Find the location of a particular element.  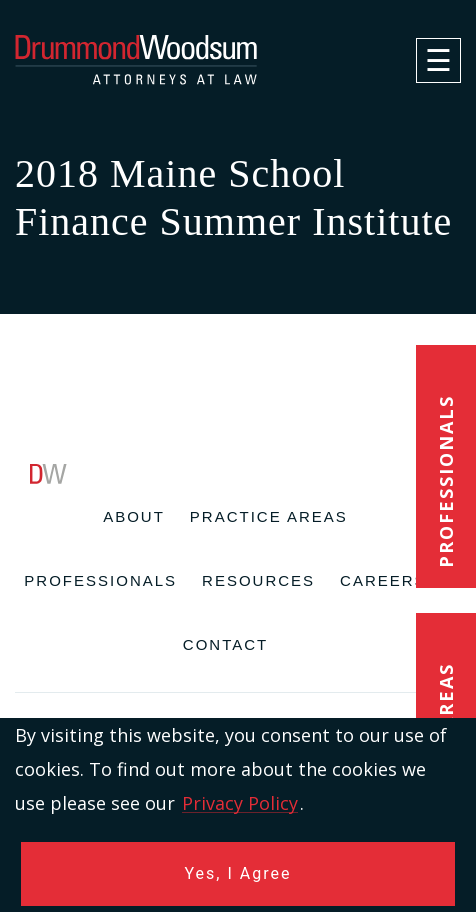

Yes, I Agree is located at coordinates (238, 873).